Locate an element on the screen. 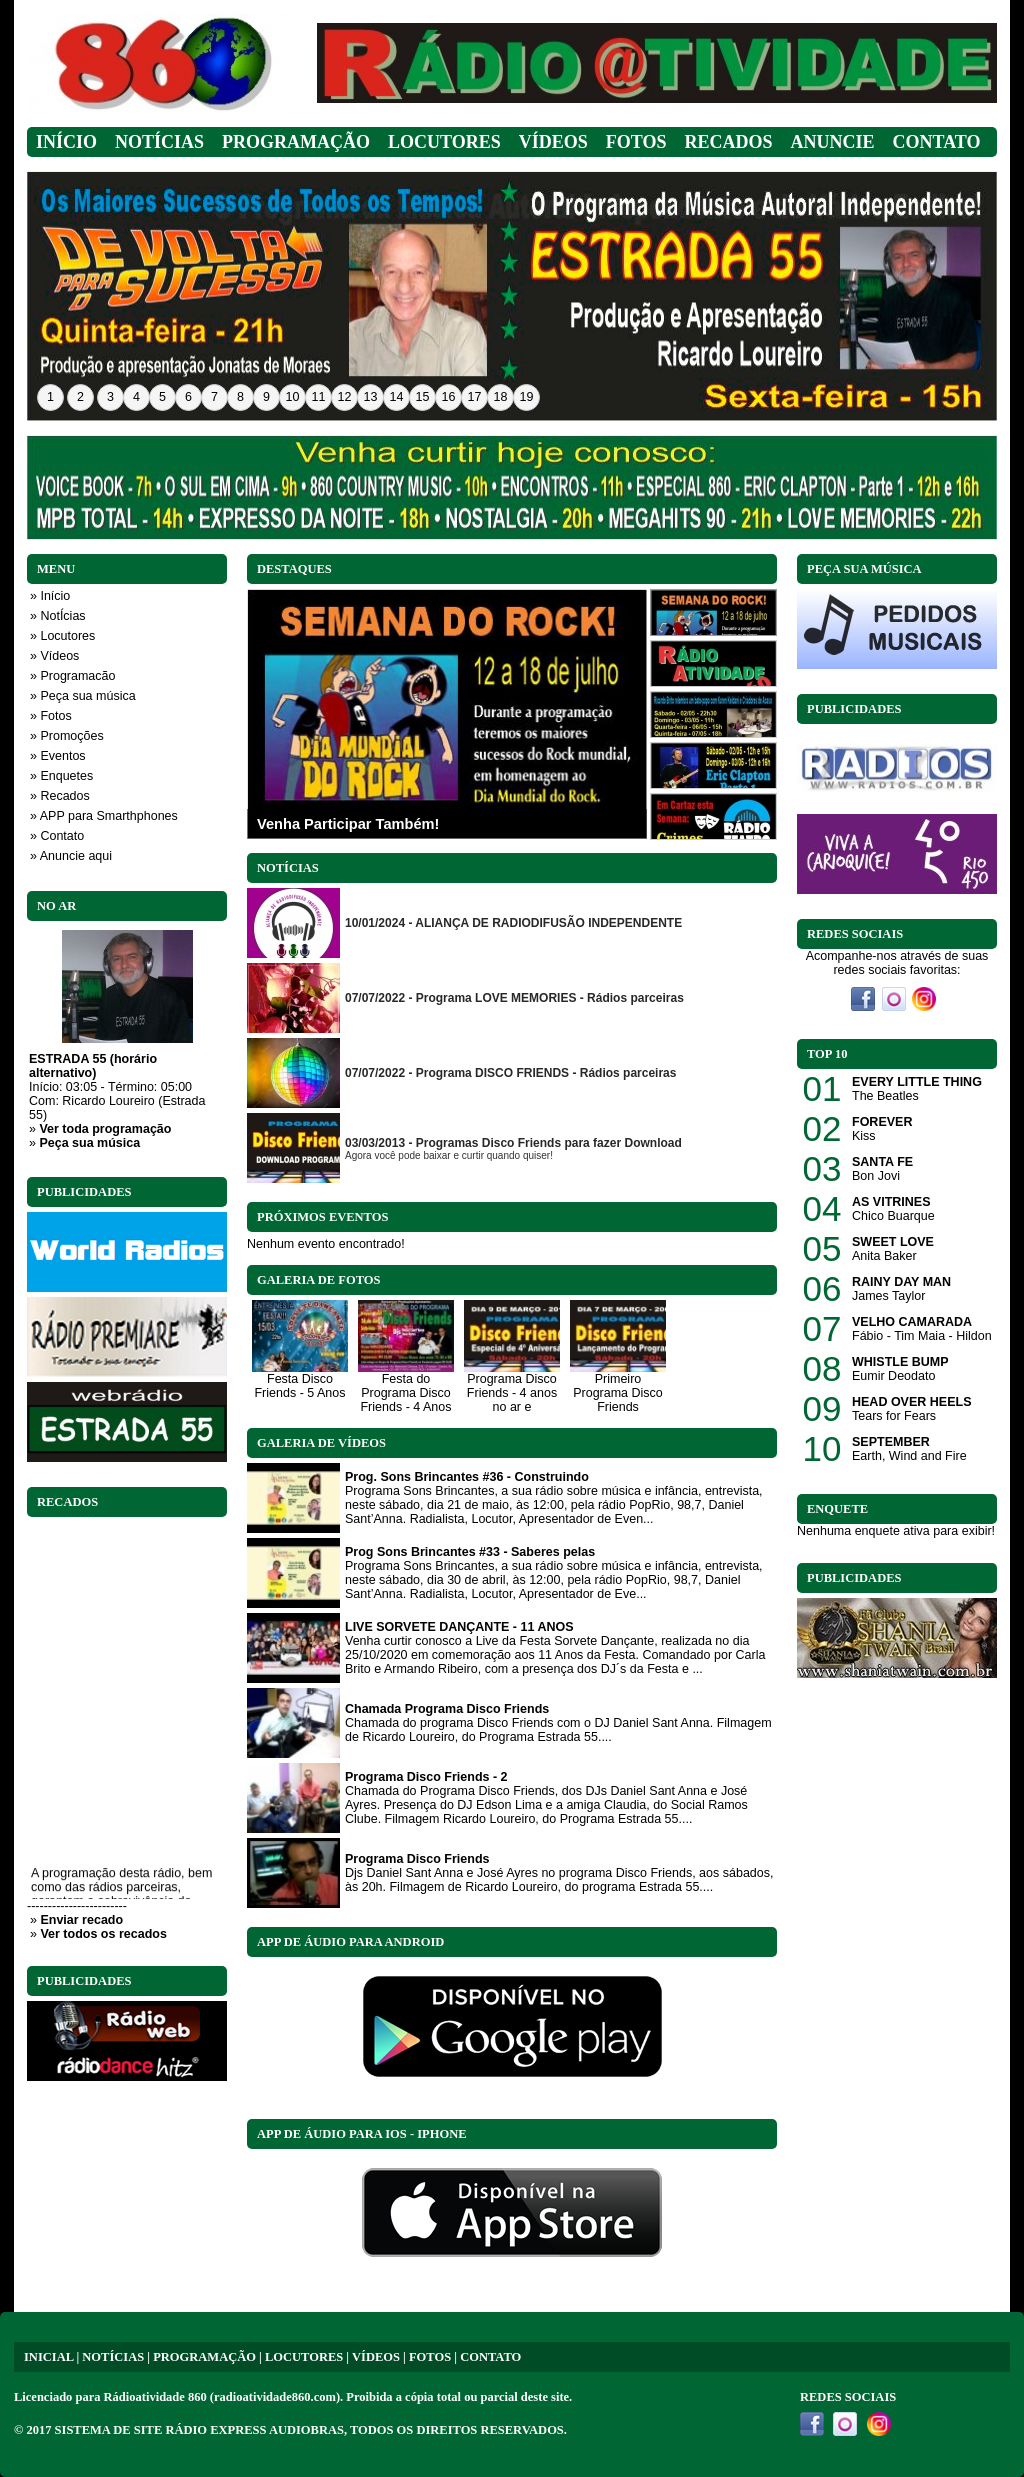 This screenshot has height=2477, width=1024. Agora você pode baixar e curtir quando quiser! is located at coordinates (449, 1155).